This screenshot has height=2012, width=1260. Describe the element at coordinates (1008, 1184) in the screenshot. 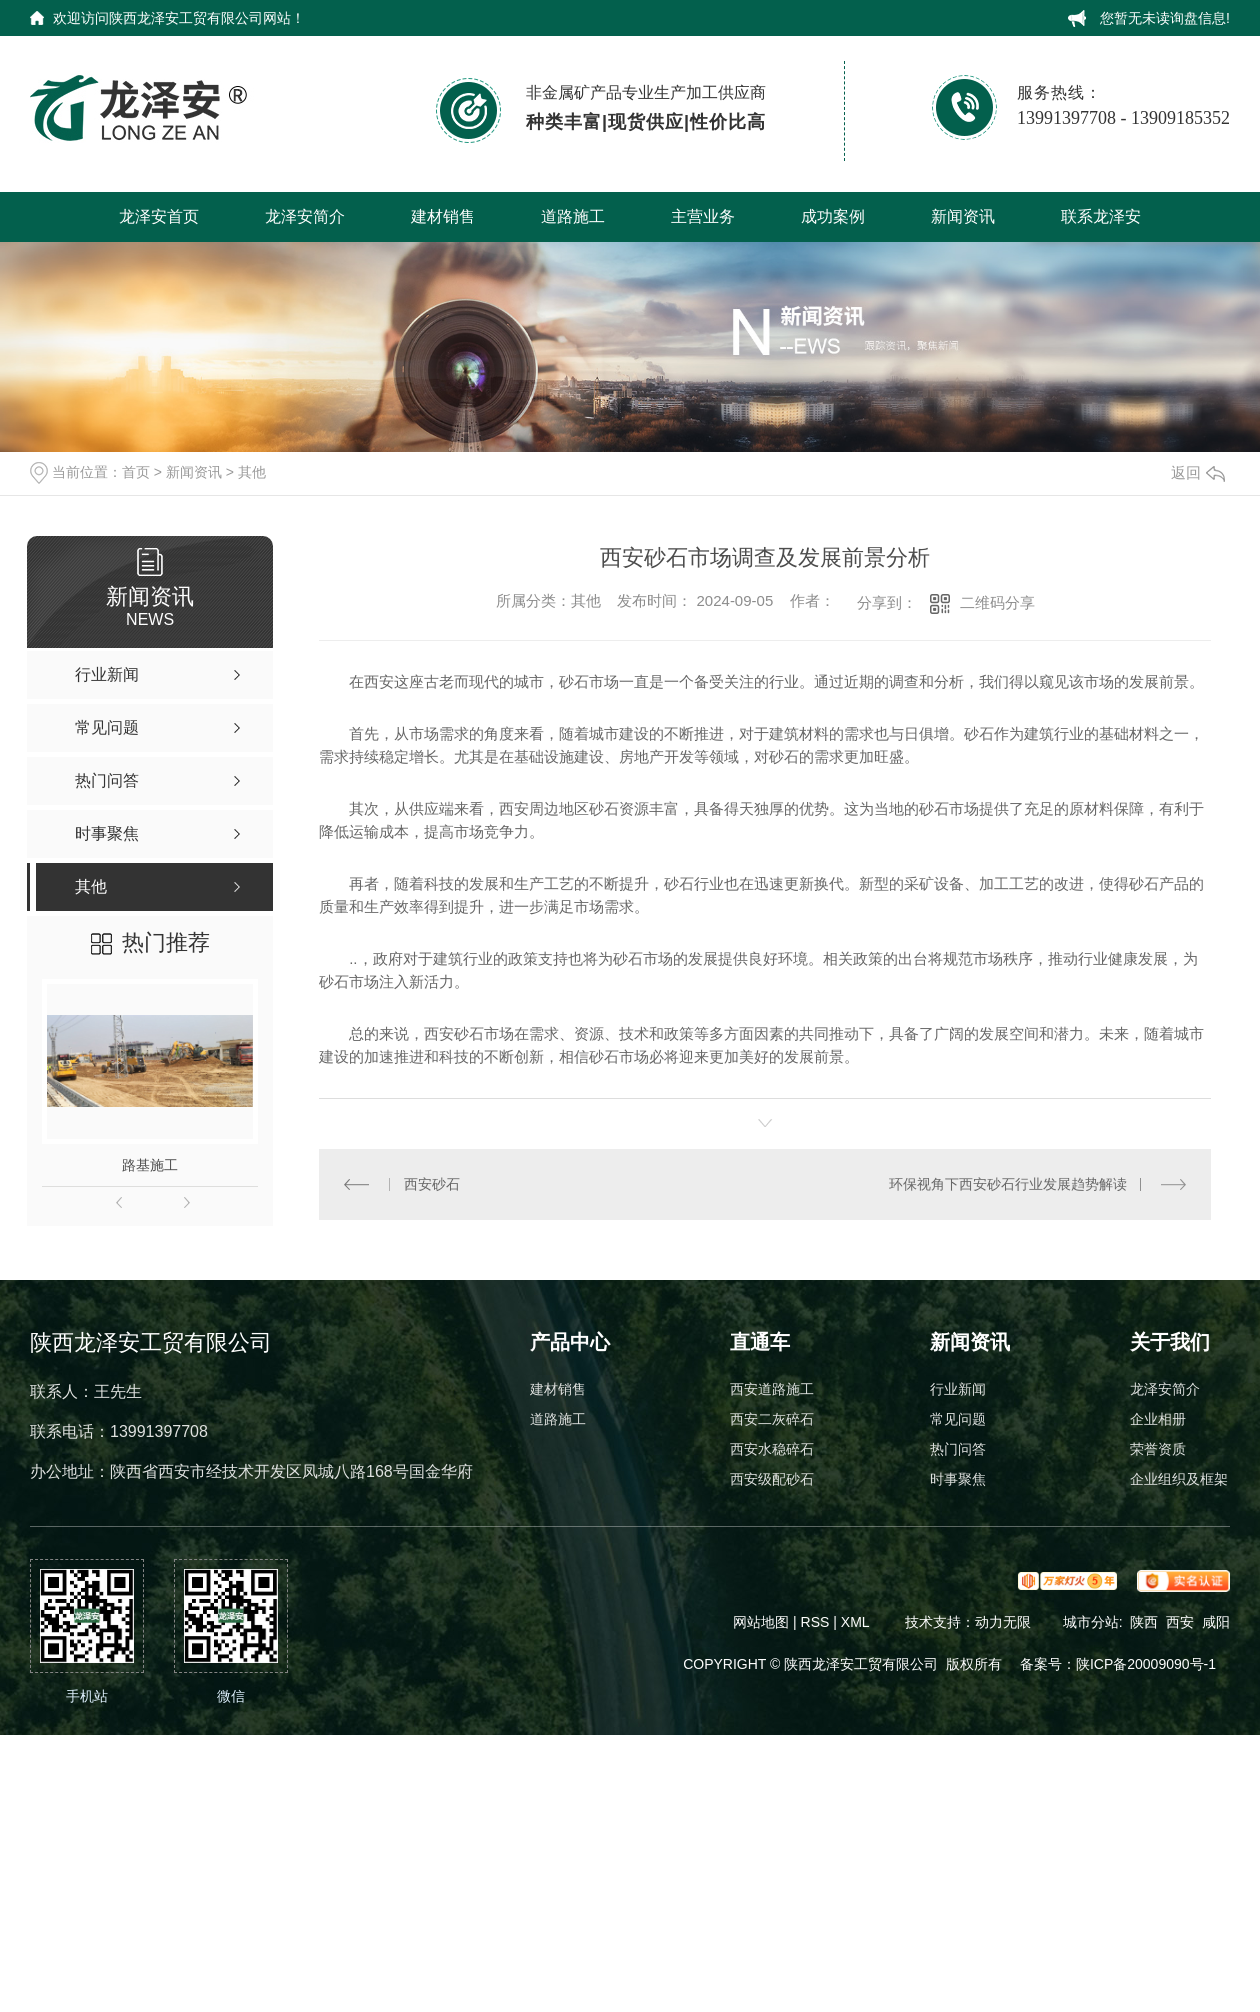

I see `环保视角下西安砂石行业发展趋势解读` at that location.